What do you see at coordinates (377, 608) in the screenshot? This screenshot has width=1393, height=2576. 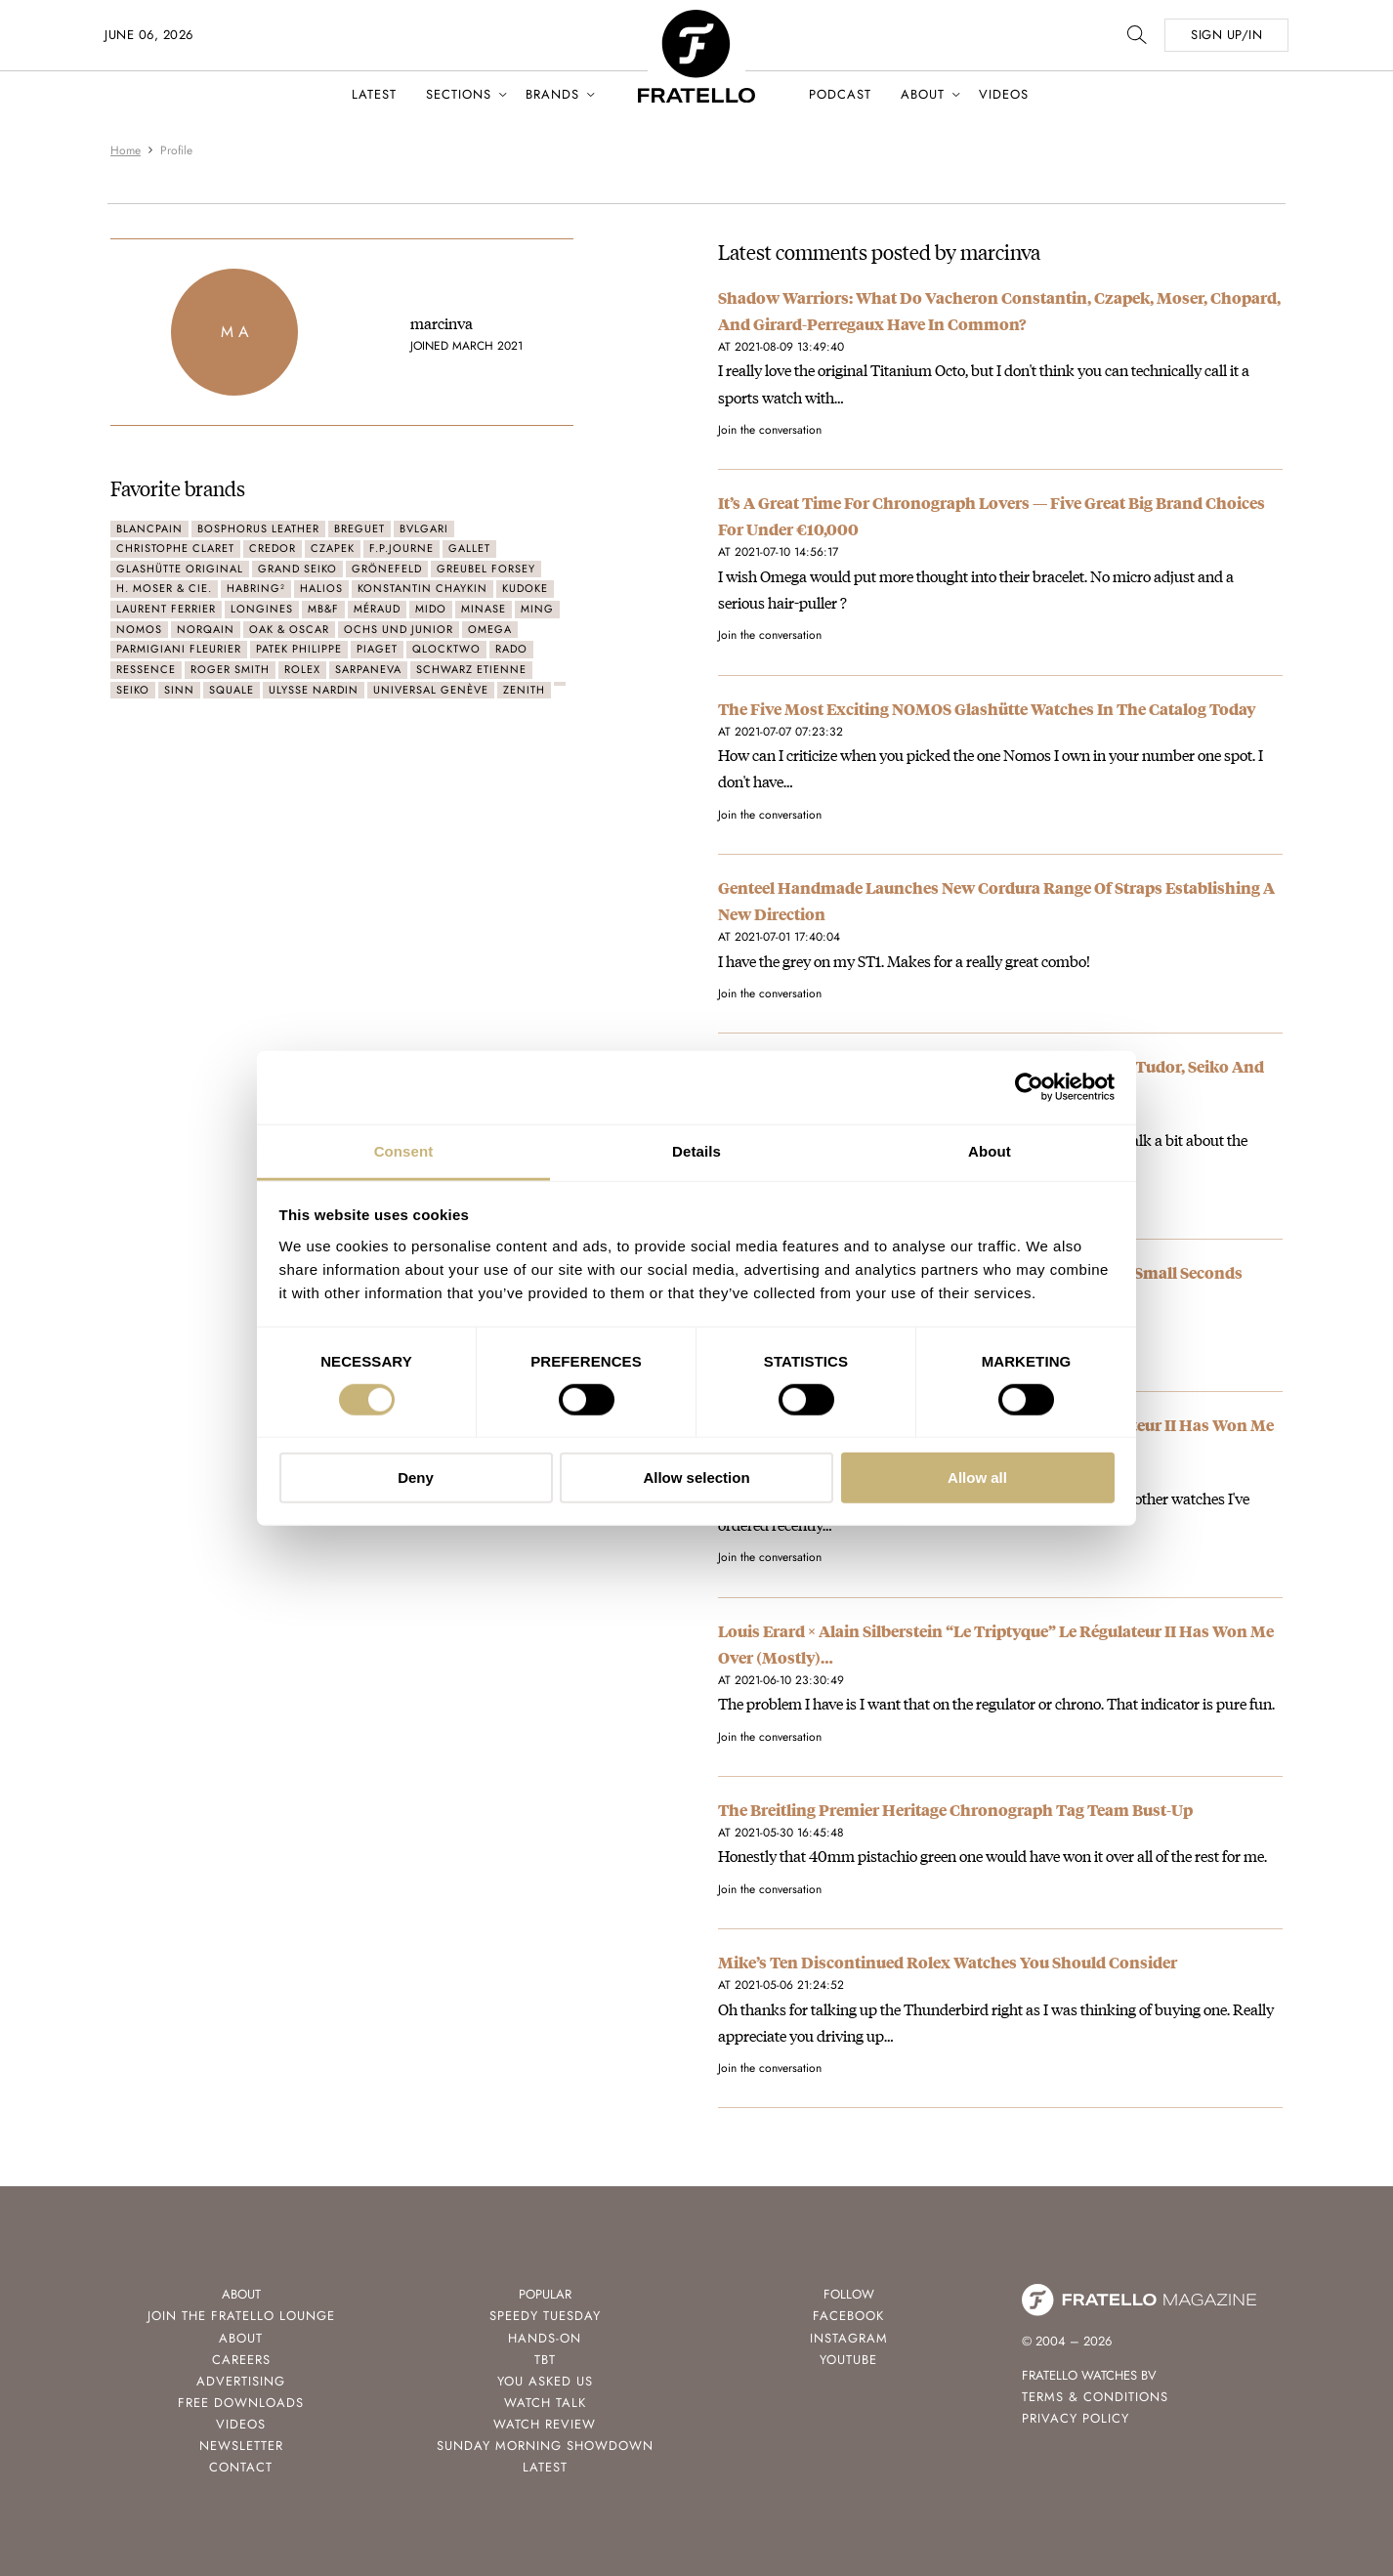 I see `Méraud` at bounding box center [377, 608].